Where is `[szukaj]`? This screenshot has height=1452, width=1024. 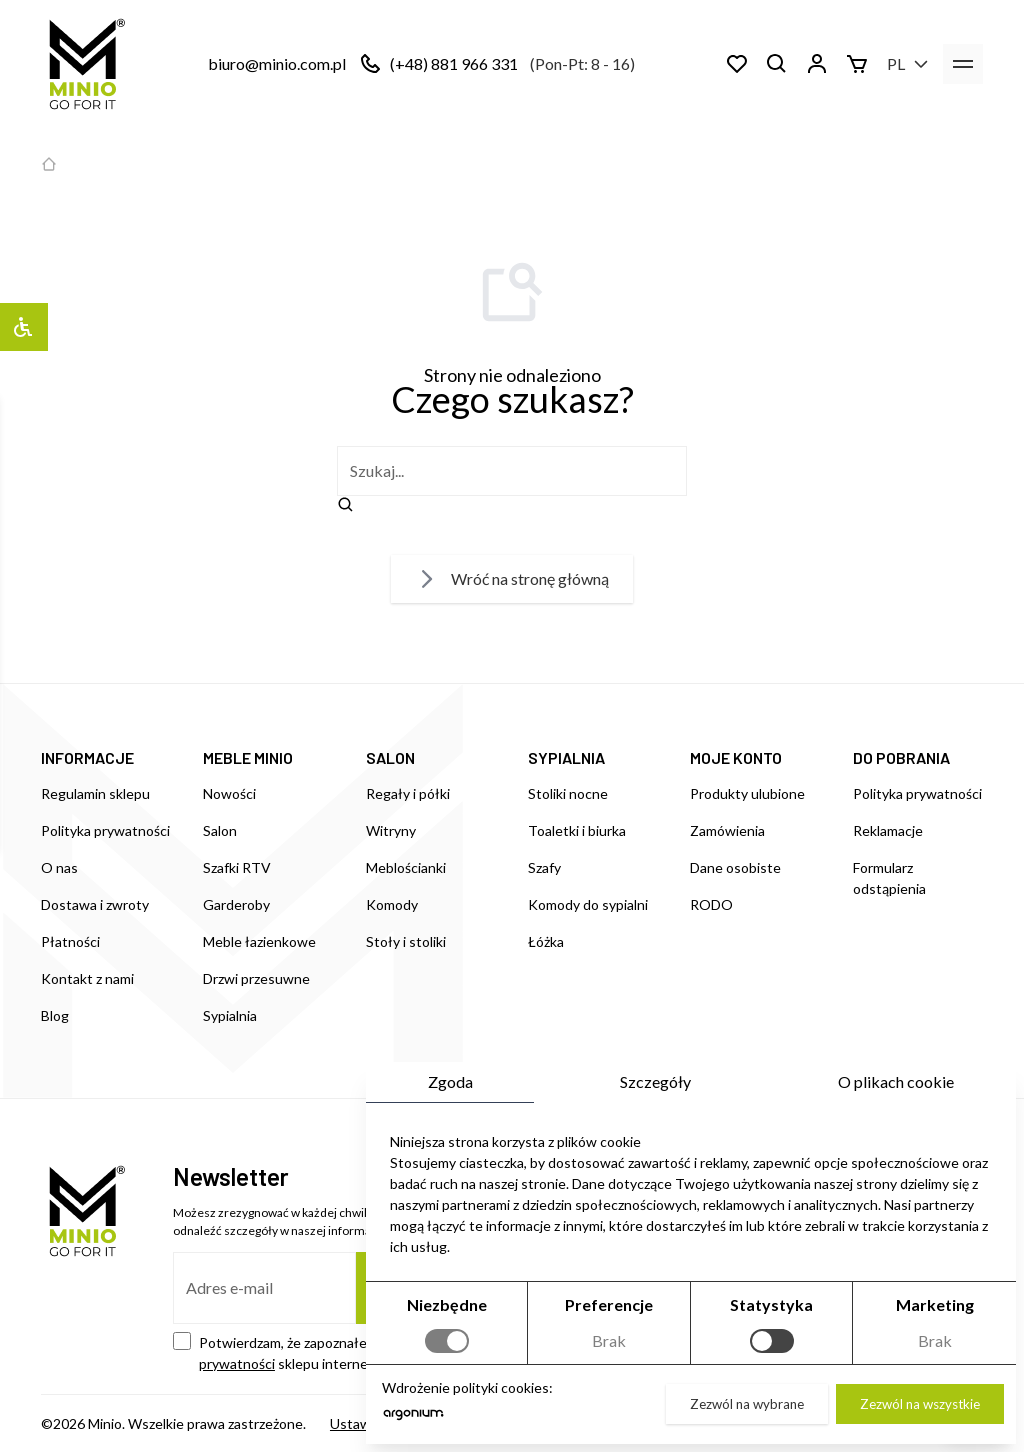 [szukaj] is located at coordinates (512, 471).